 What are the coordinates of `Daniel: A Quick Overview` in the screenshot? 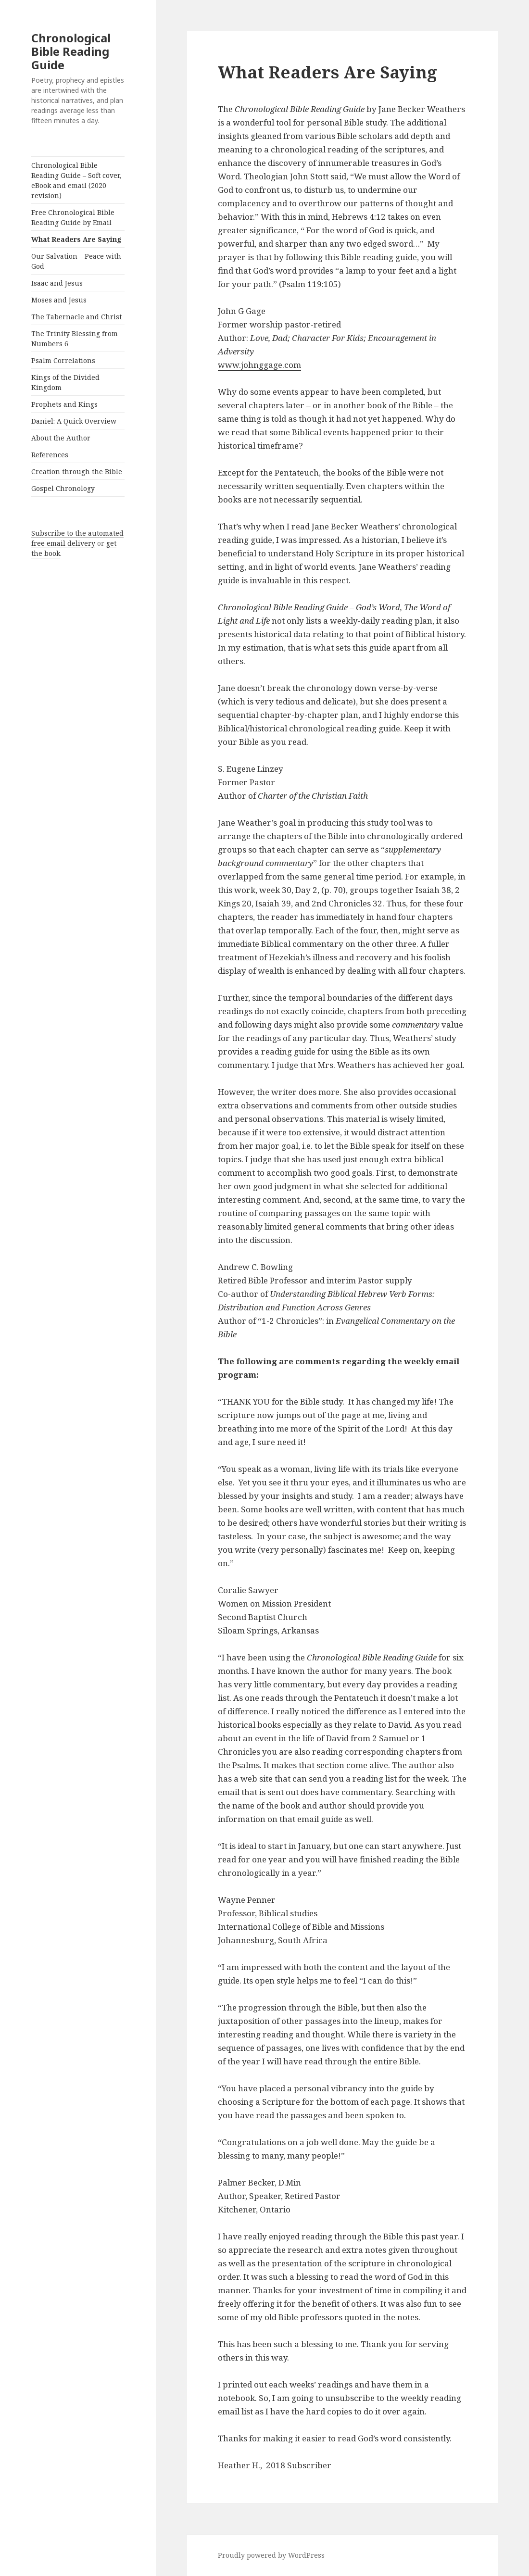 It's located at (73, 421).